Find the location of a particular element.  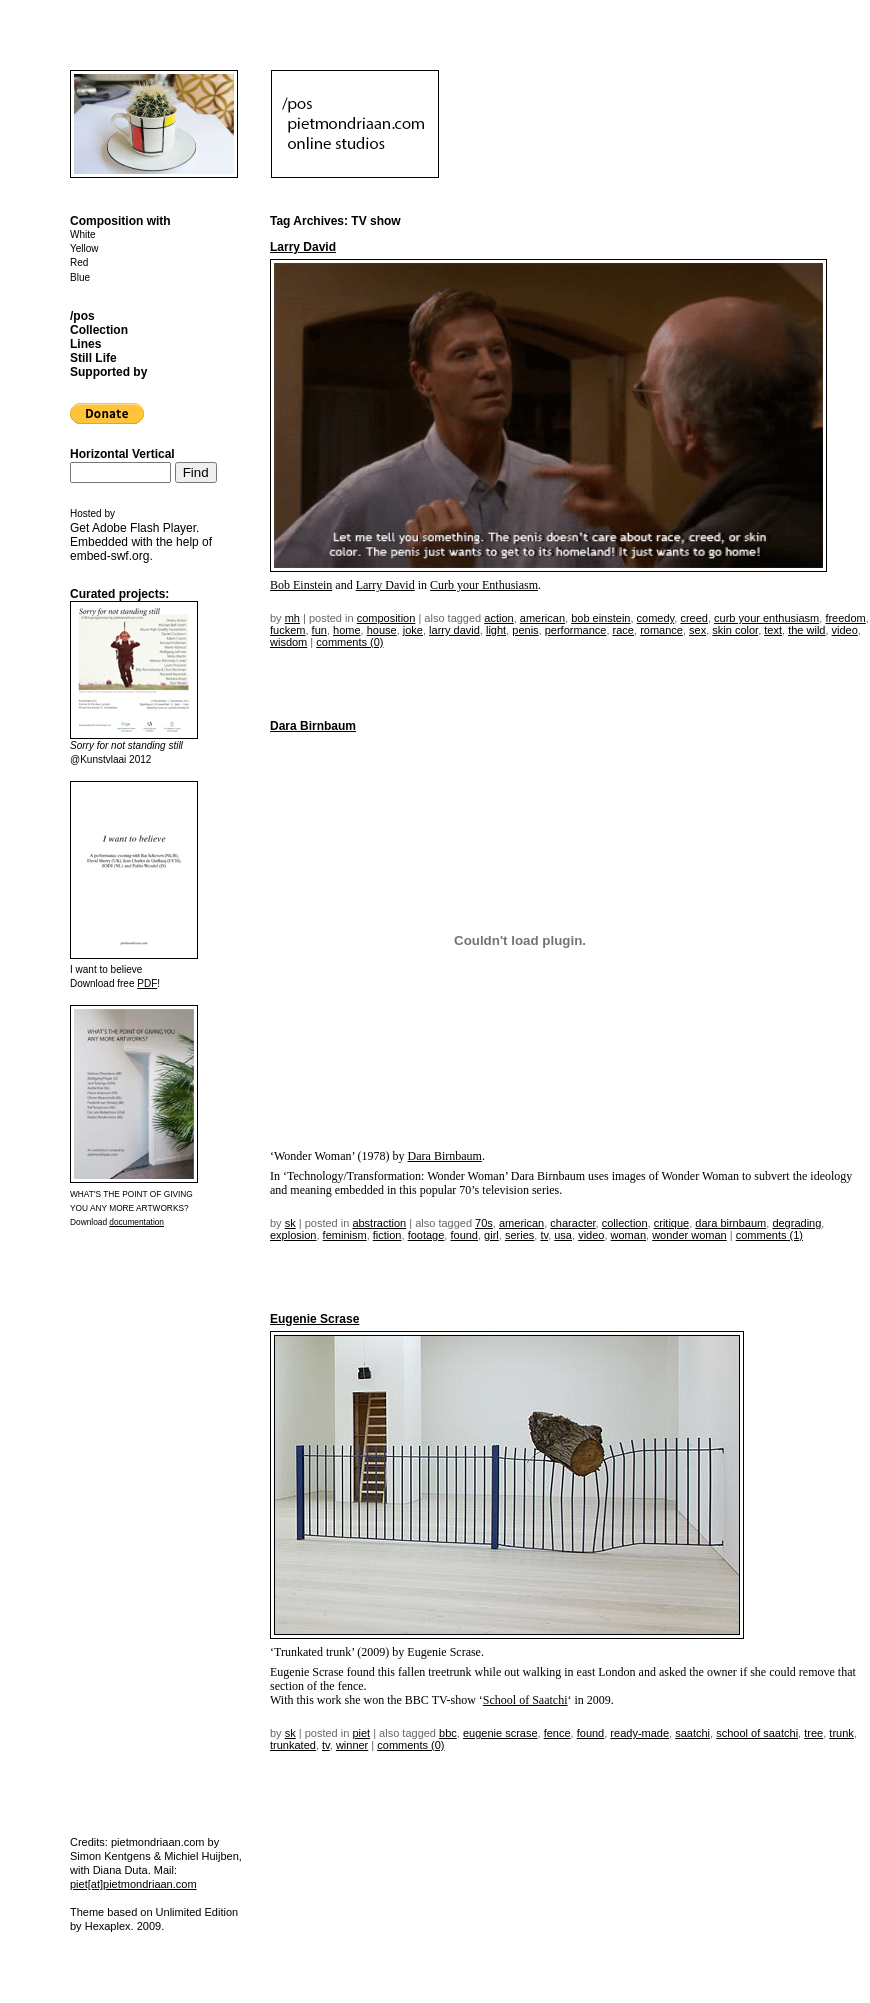

penis is located at coordinates (525, 630).